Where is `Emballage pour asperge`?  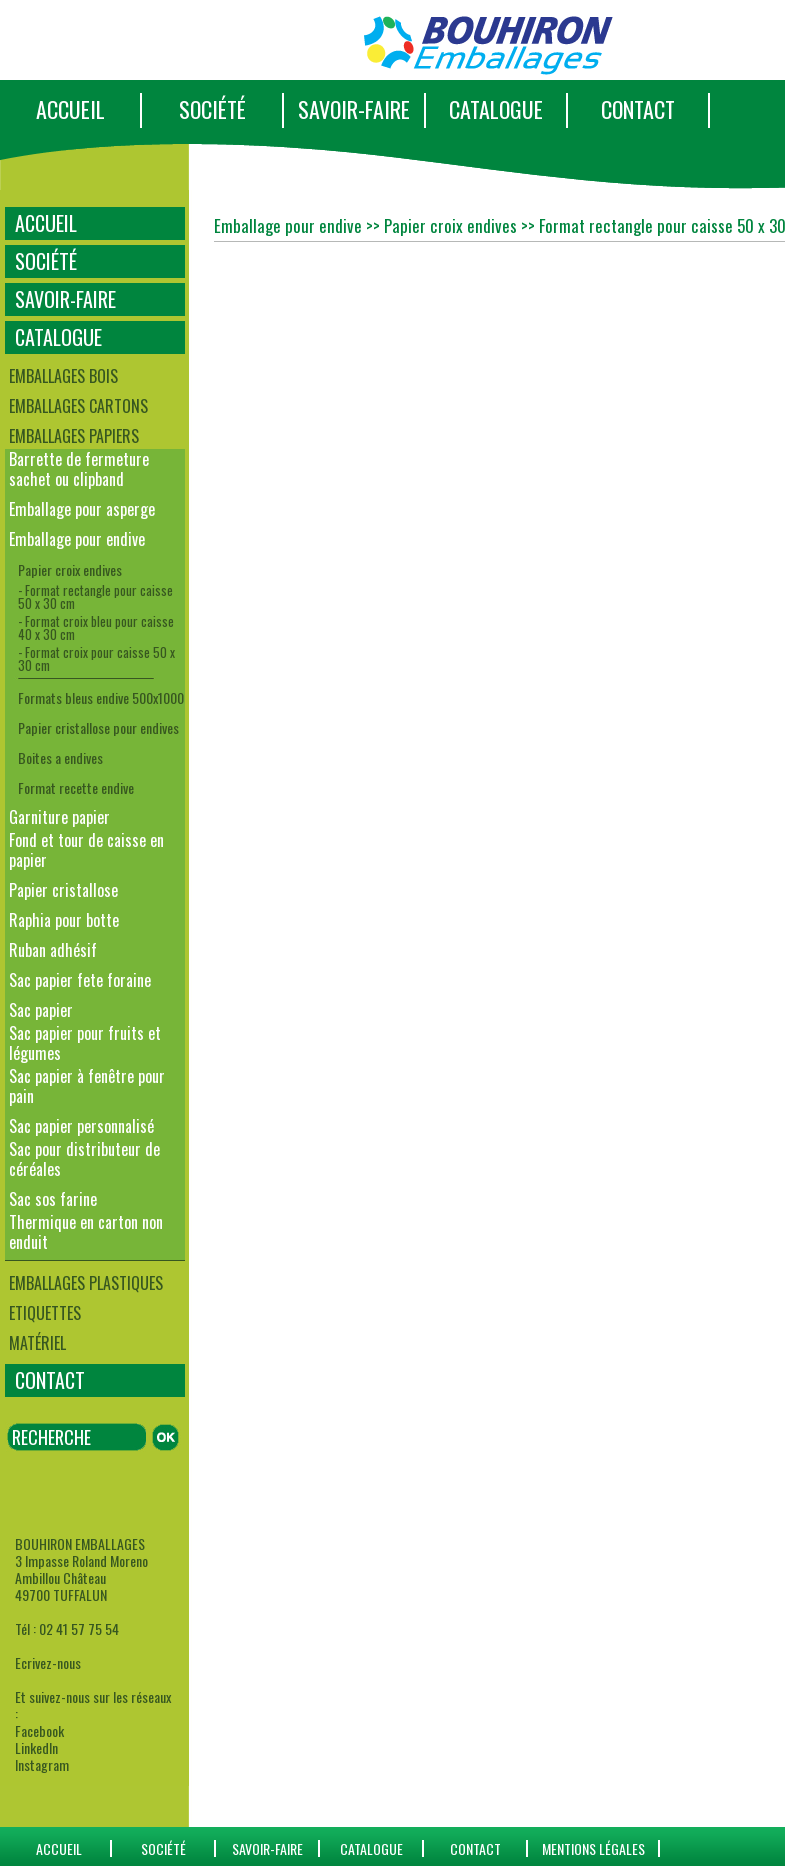 Emballage pour asperge is located at coordinates (82, 509).